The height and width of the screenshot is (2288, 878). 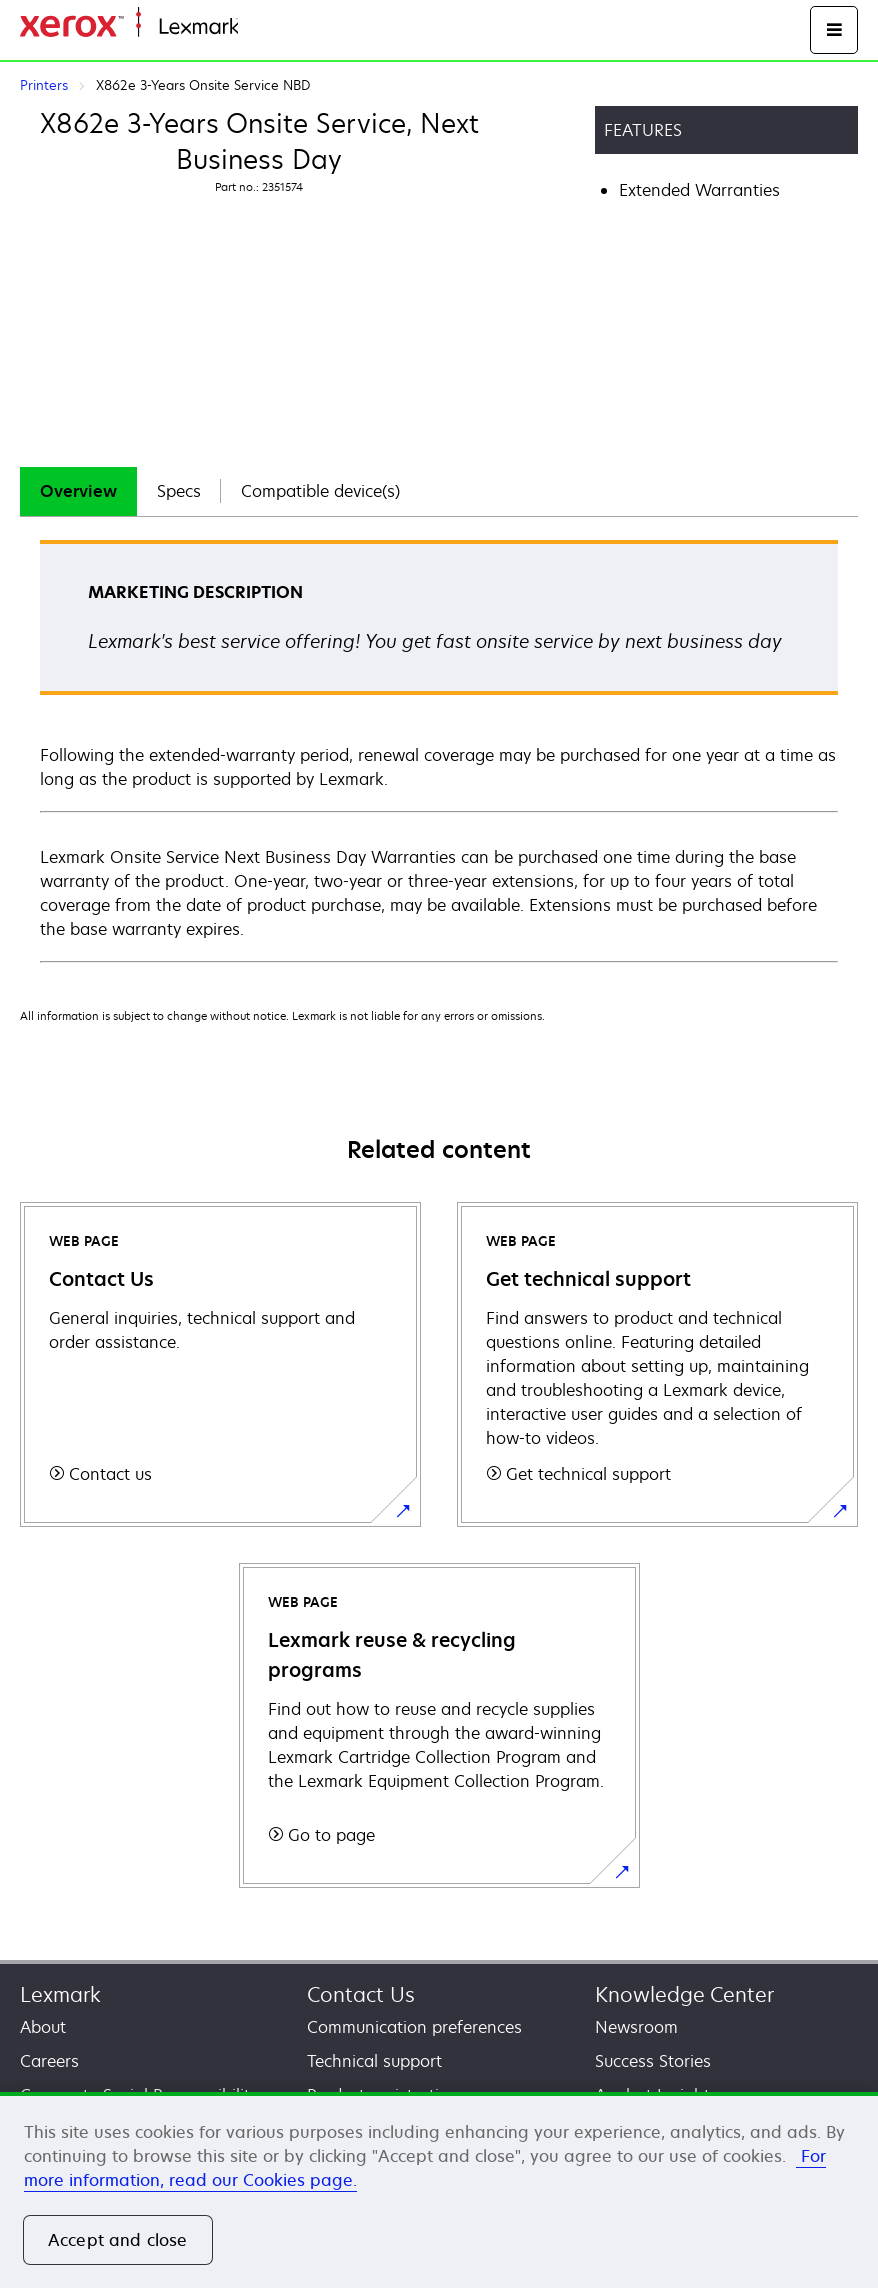 I want to click on Communication preferences, so click(x=414, y=2027).